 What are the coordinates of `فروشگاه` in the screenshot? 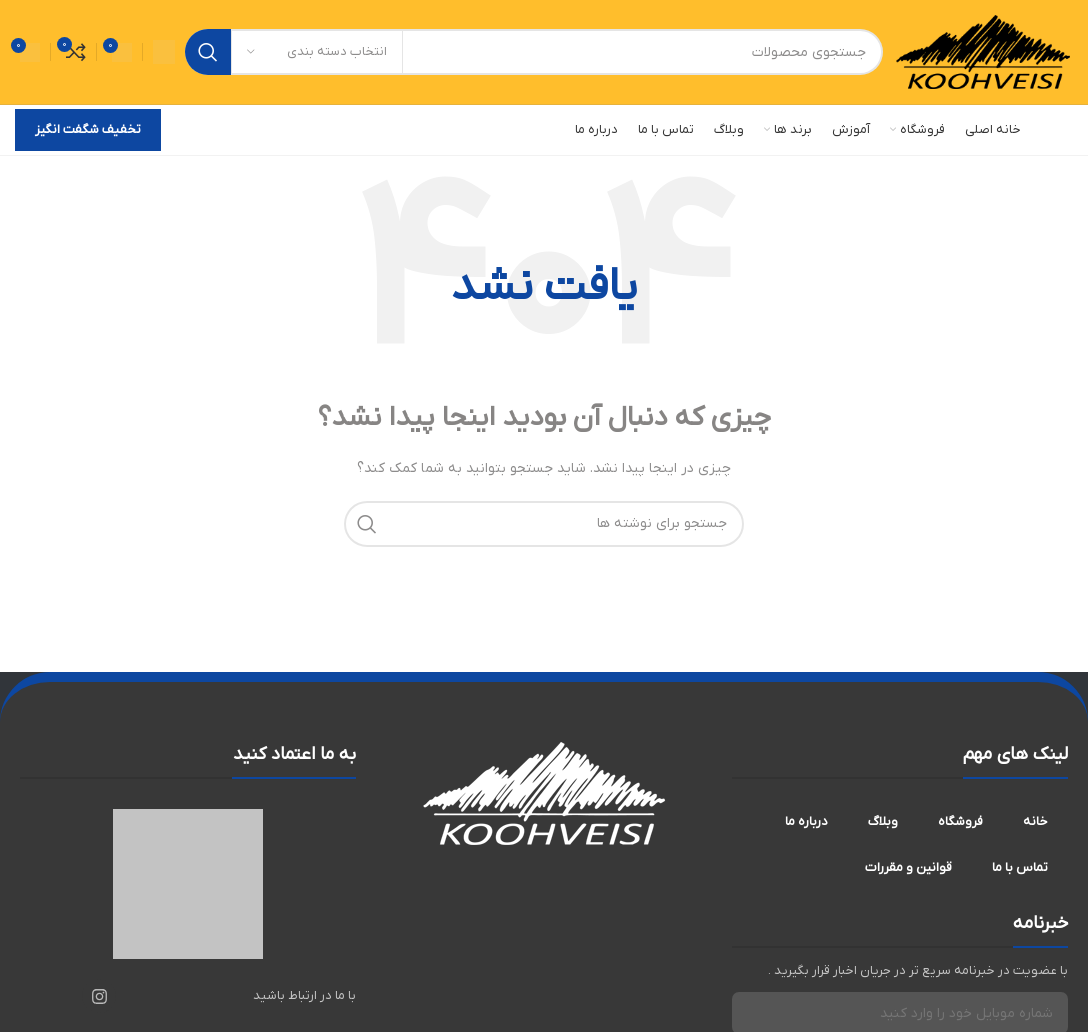 It's located at (960, 821).